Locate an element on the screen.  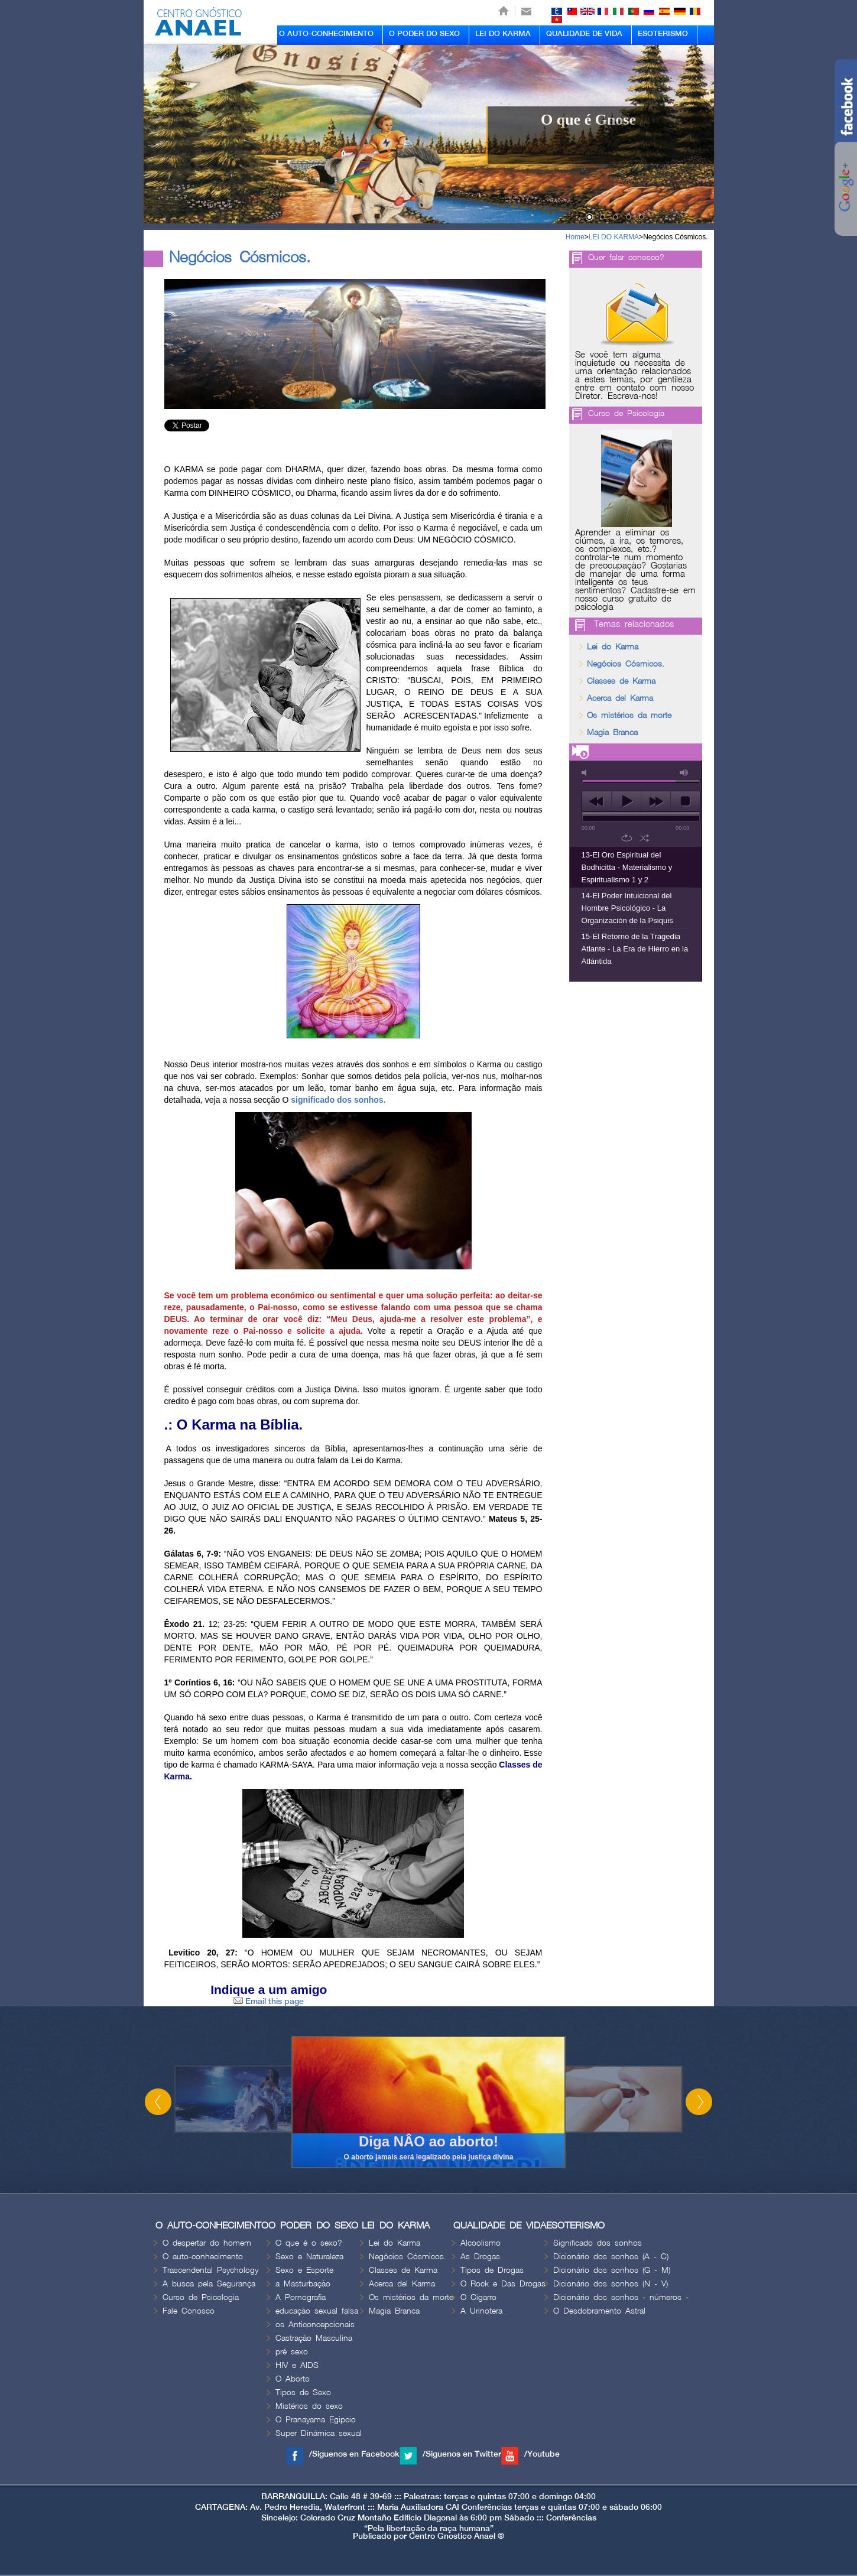
mute is located at coordinates (586, 772).